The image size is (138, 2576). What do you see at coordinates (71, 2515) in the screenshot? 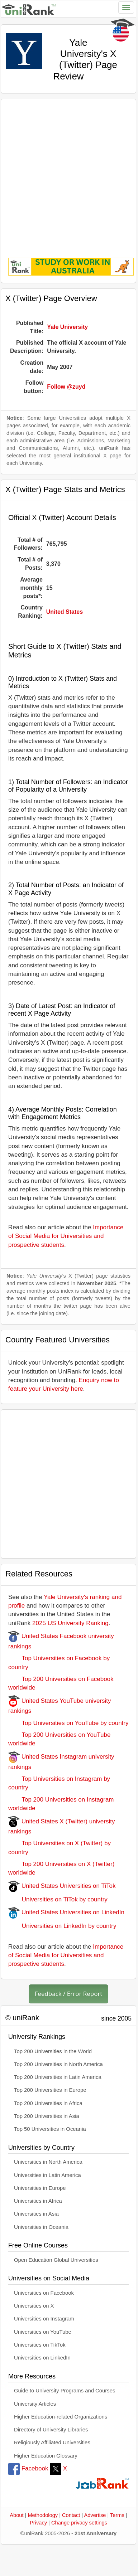
I see `Contact` at bounding box center [71, 2515].